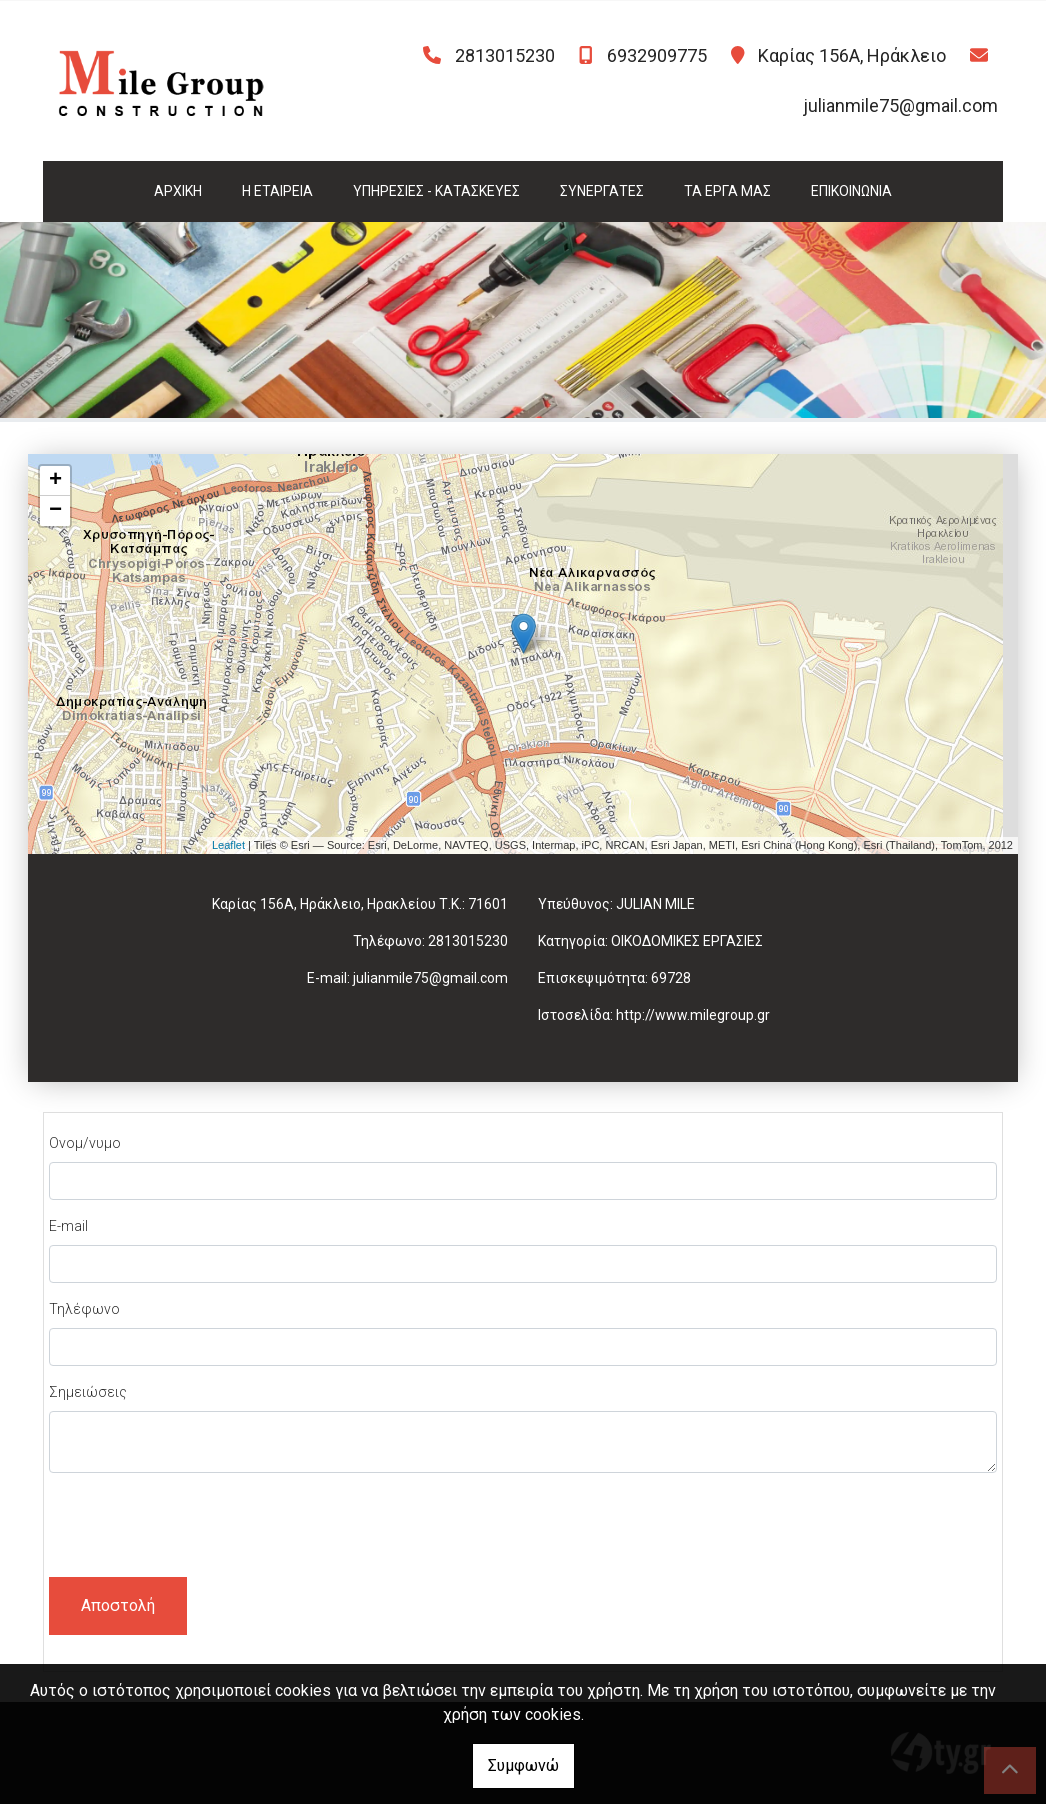 The height and width of the screenshot is (1804, 1046). I want to click on ΥΠΗΡΕΣΙΕΣ - ΚΑΤΑΣΚΕΥΕΣ, so click(436, 191).